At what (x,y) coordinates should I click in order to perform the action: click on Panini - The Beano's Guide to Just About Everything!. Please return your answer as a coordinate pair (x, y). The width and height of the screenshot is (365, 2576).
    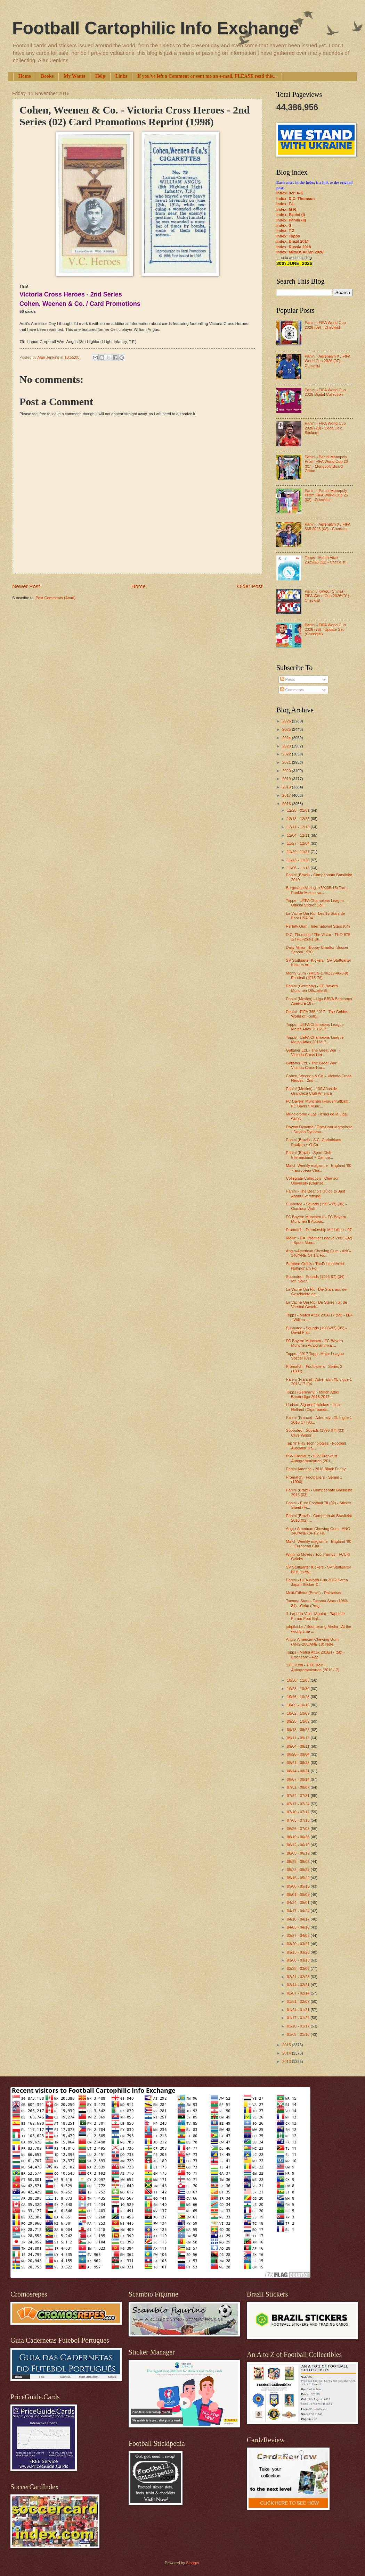
    Looking at the image, I should click on (315, 1193).